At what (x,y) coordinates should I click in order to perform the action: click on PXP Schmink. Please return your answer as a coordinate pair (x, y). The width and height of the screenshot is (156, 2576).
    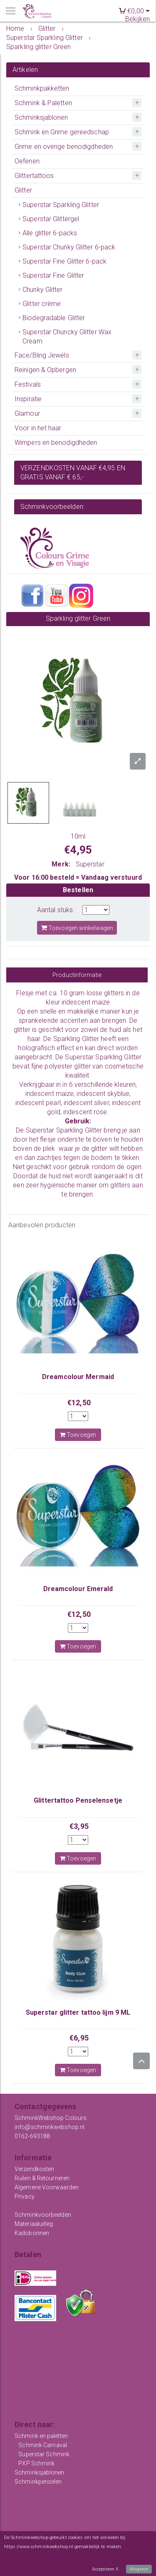
    Looking at the image, I should click on (36, 2463).